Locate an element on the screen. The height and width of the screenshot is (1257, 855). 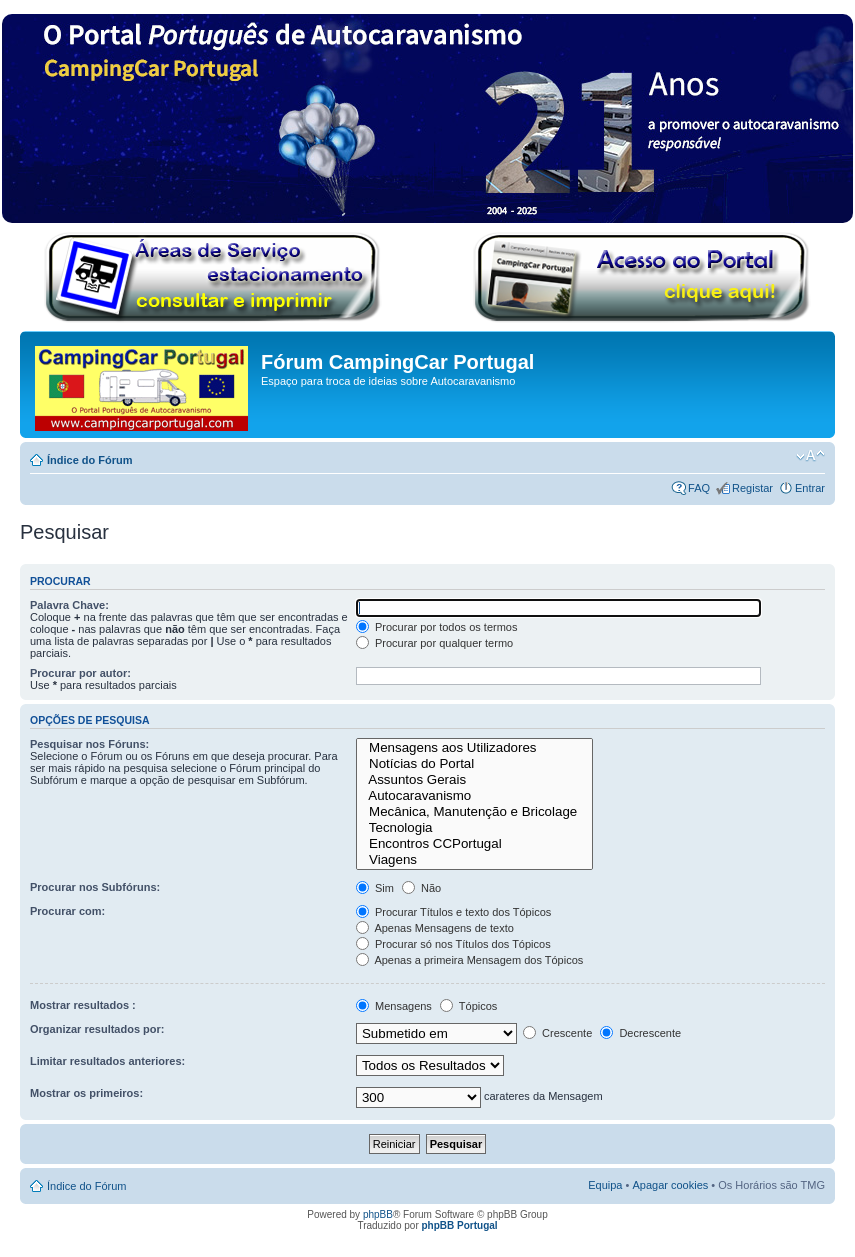
FAQ is located at coordinates (699, 488).